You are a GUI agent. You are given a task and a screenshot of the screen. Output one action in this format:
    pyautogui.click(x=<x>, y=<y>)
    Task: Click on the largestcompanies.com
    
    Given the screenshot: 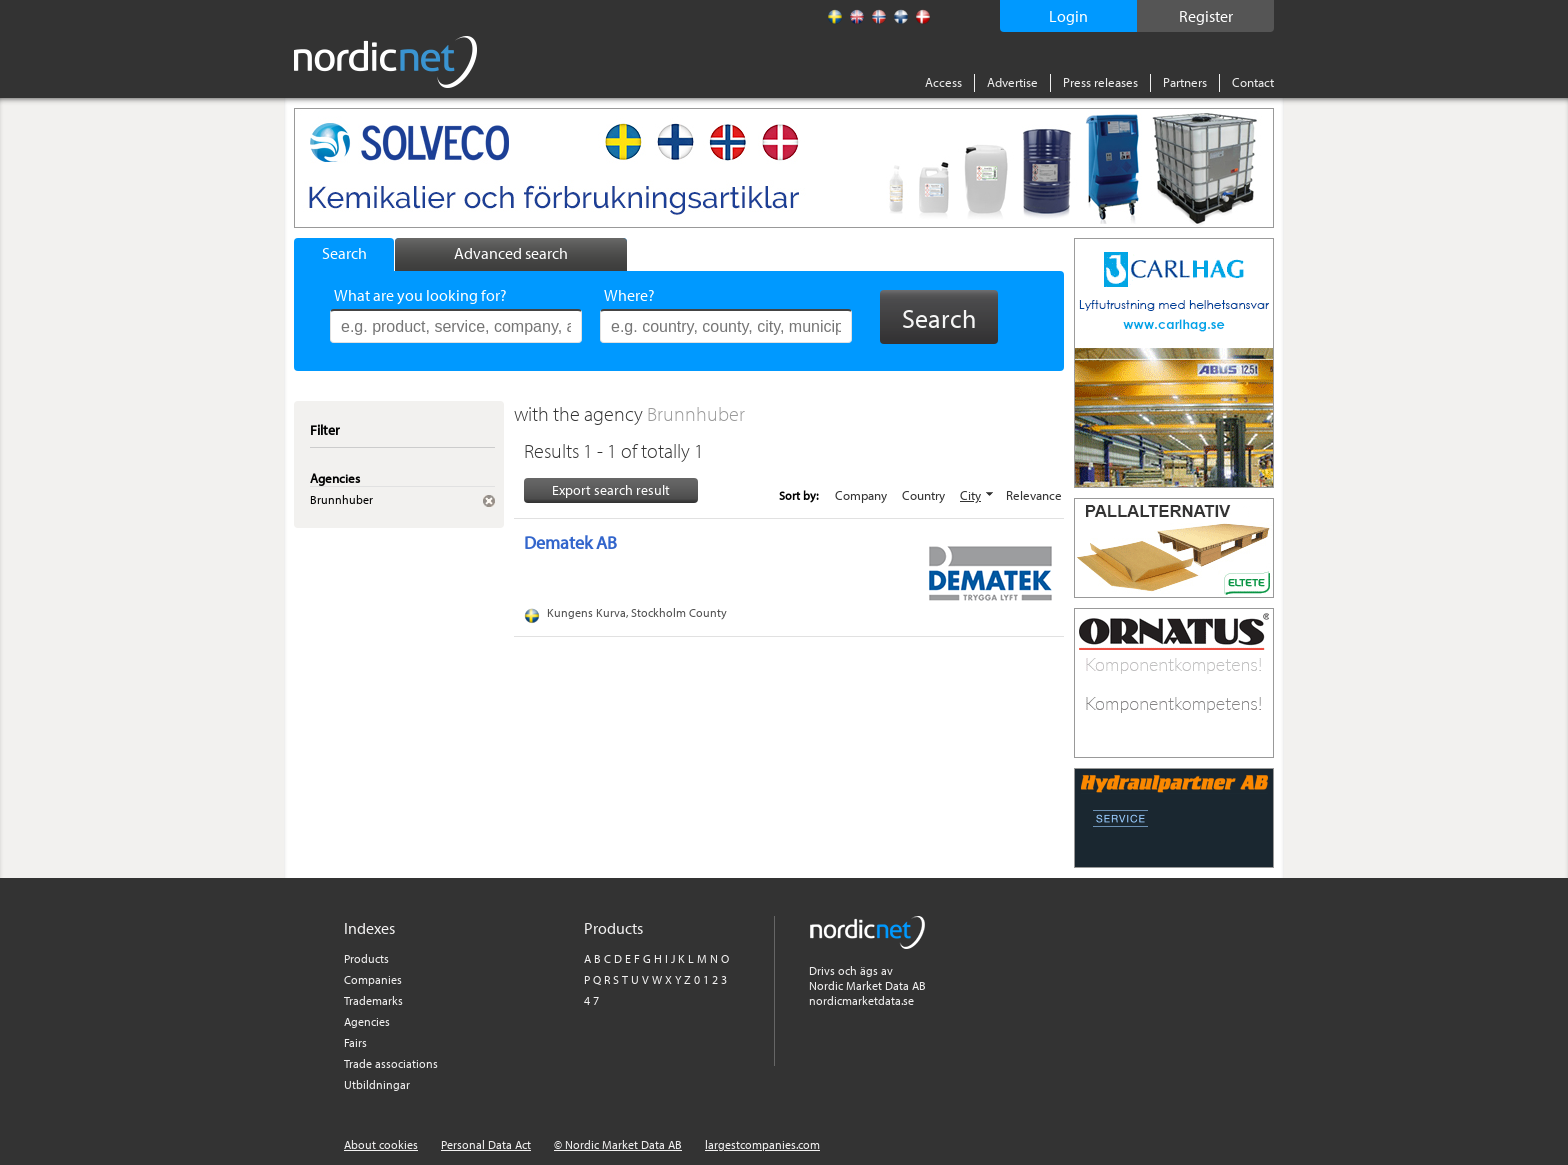 What is the action you would take?
    pyautogui.click(x=762, y=1144)
    